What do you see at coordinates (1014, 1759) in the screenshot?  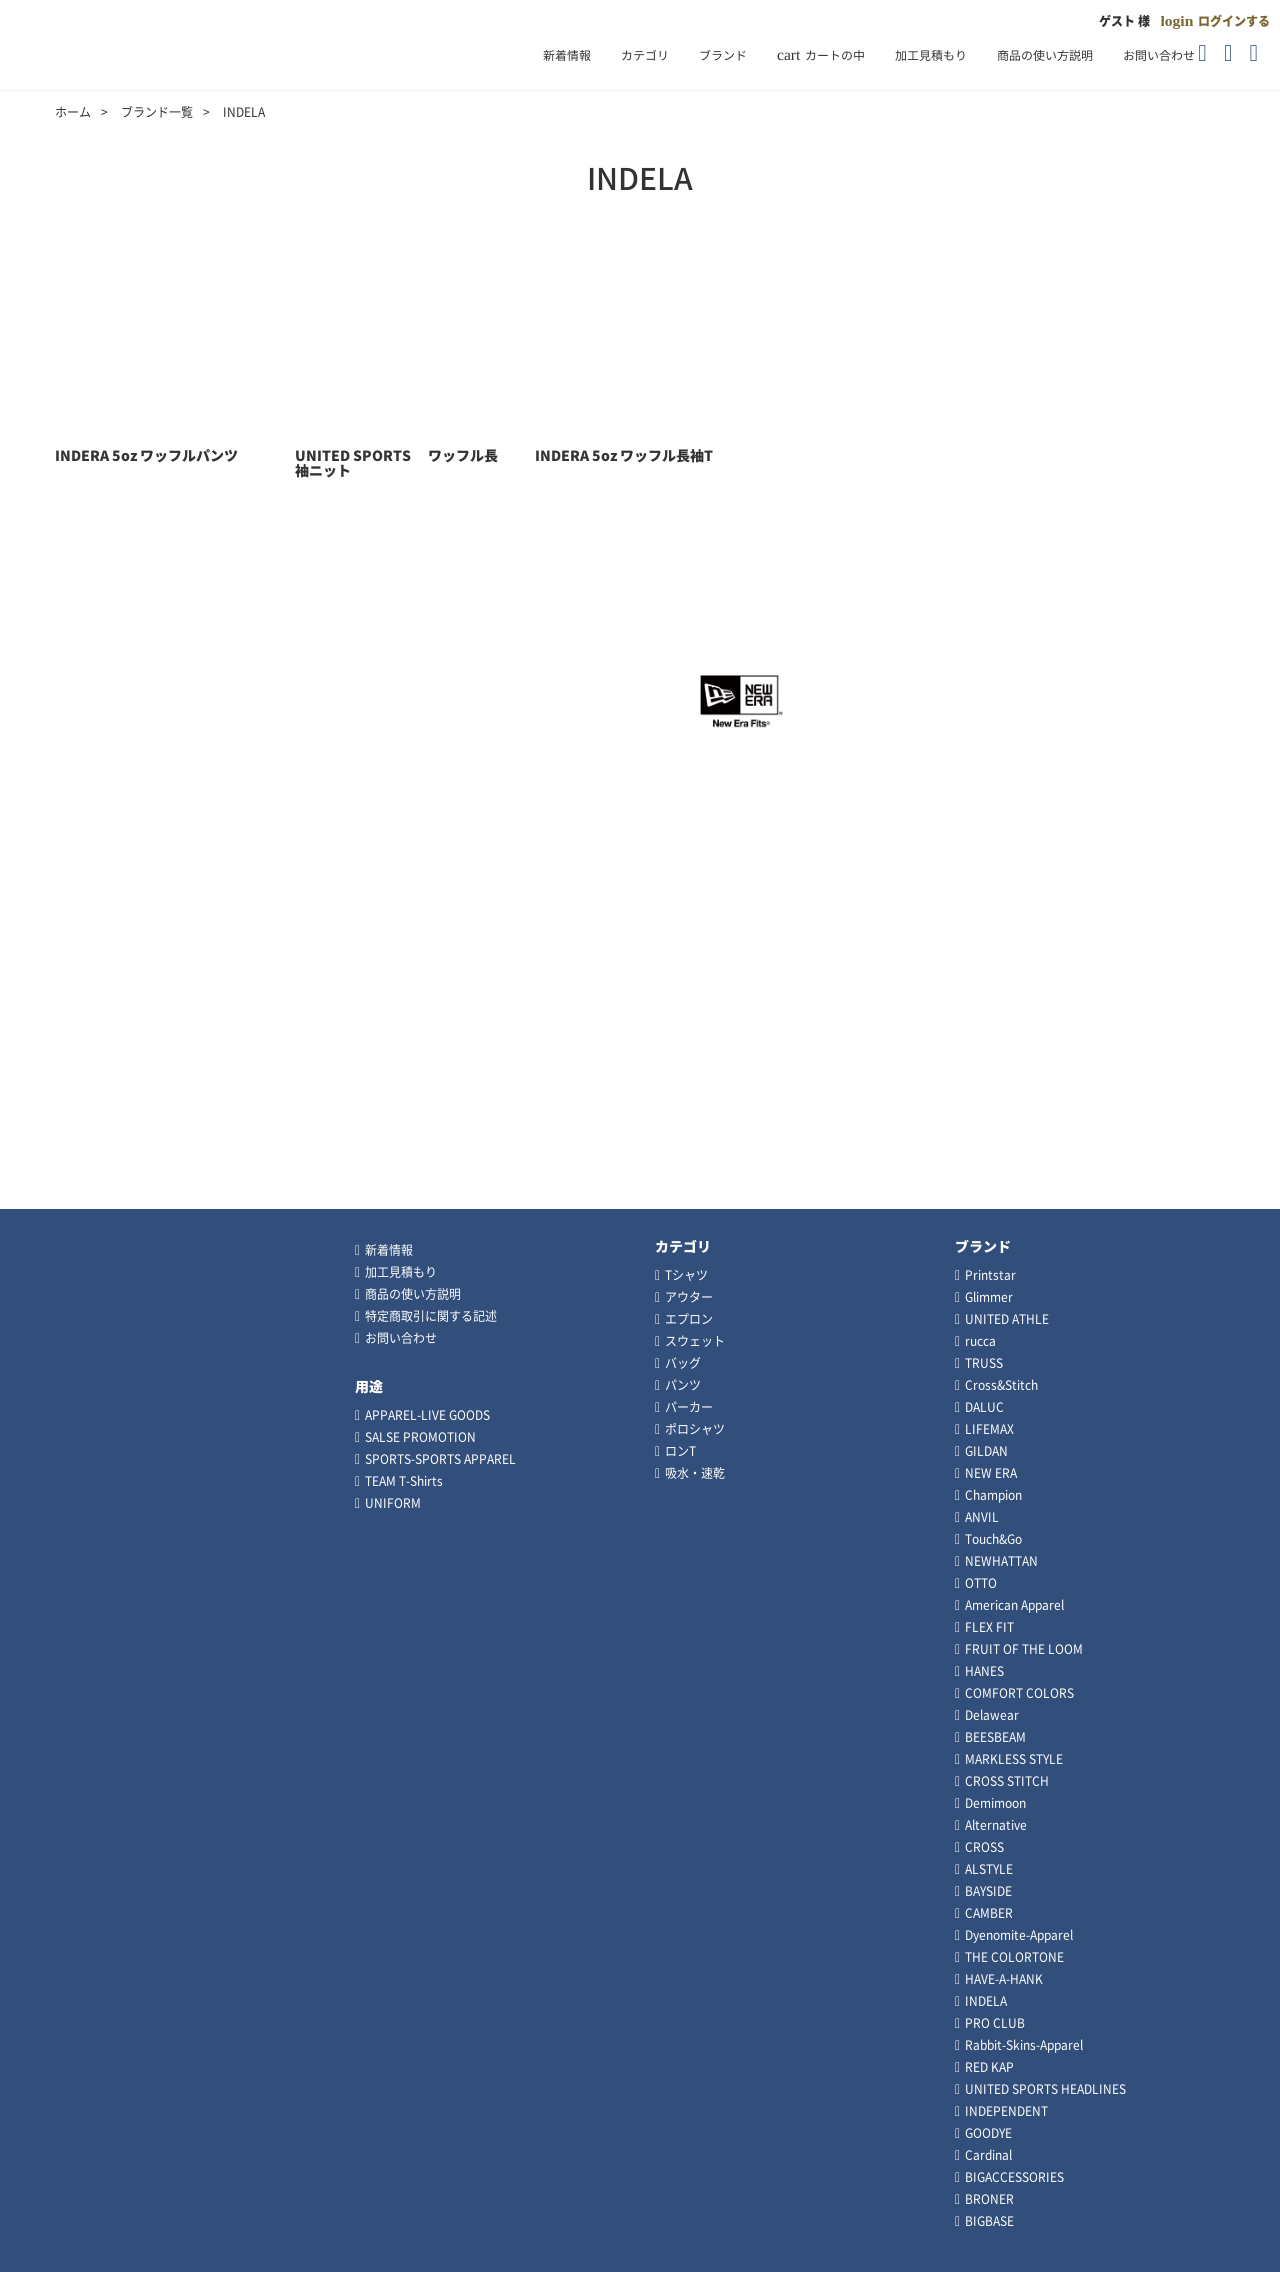 I see `MARKLESS STYLE` at bounding box center [1014, 1759].